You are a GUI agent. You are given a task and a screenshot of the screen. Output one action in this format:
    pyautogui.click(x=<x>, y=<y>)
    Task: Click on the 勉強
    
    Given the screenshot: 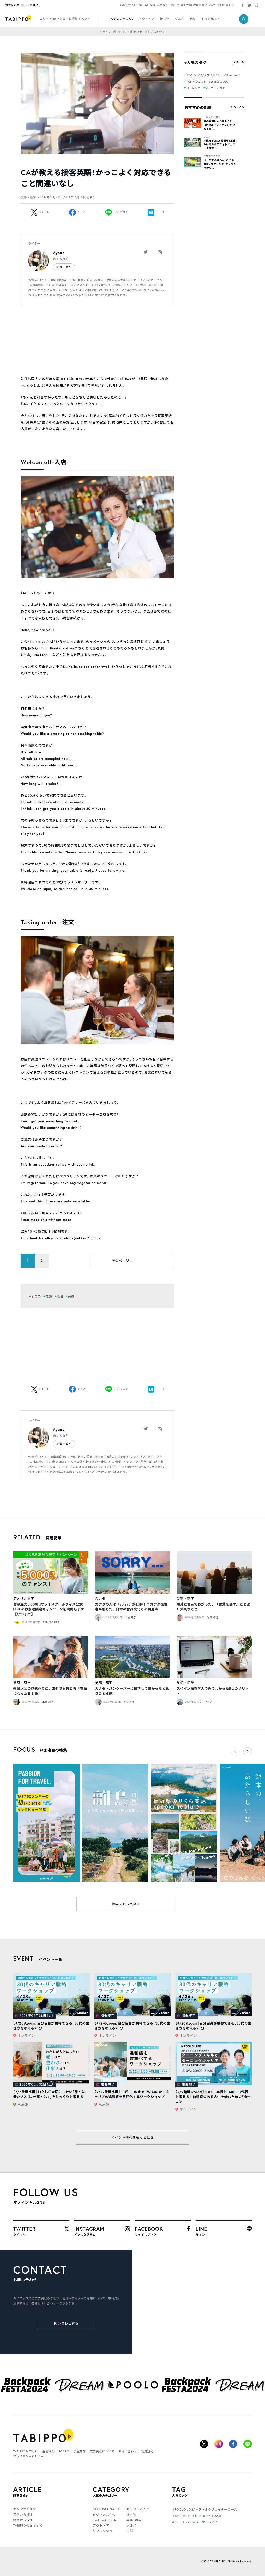 What is the action you would take?
    pyautogui.click(x=49, y=1296)
    